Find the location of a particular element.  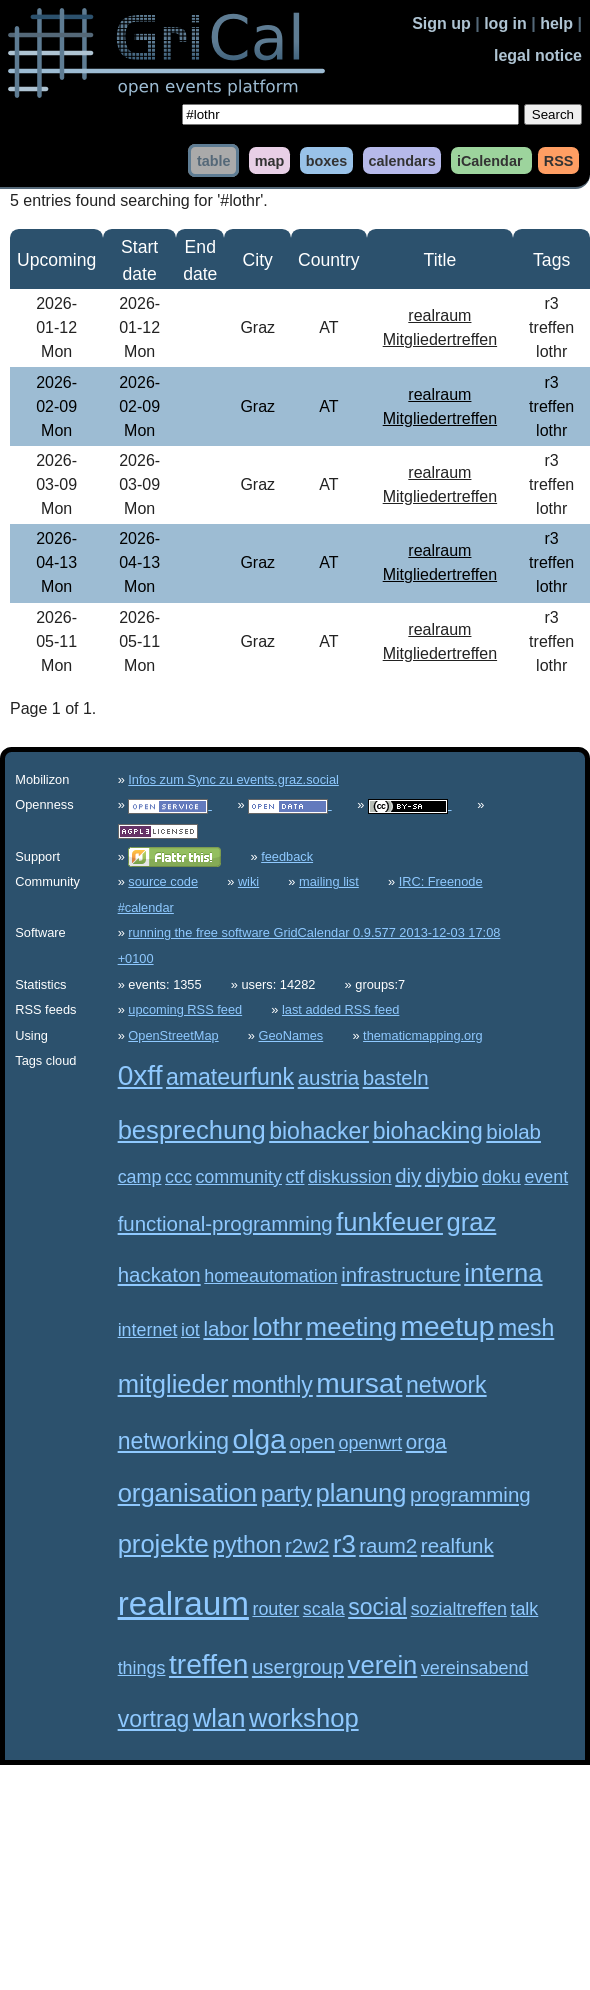

internet is located at coordinates (148, 1330).